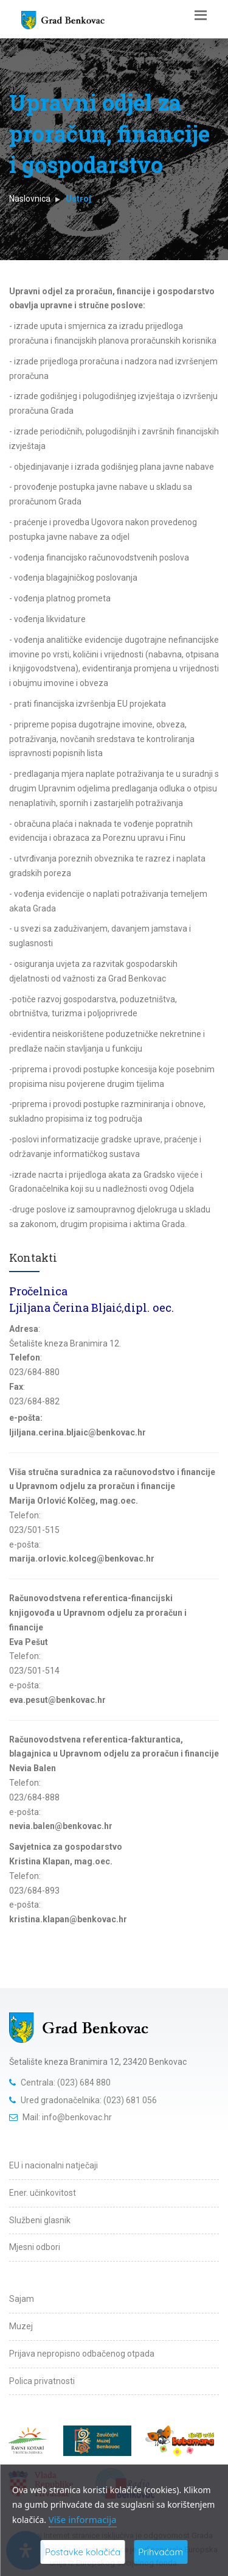 The width and height of the screenshot is (228, 2576). What do you see at coordinates (82, 2552) in the screenshot?
I see `Postavke kolačića` at bounding box center [82, 2552].